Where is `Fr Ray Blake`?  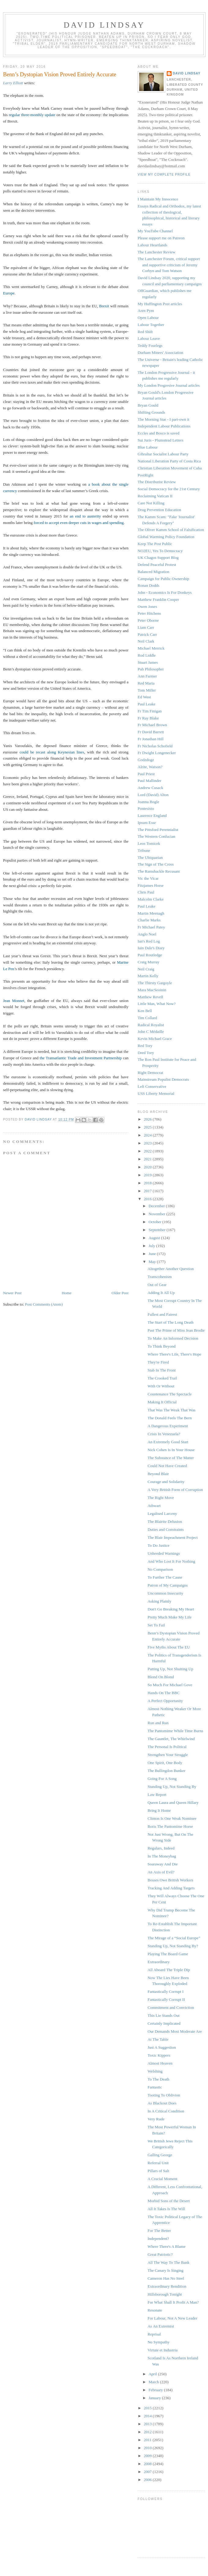
Fr Ray Blake is located at coordinates (148, 718).